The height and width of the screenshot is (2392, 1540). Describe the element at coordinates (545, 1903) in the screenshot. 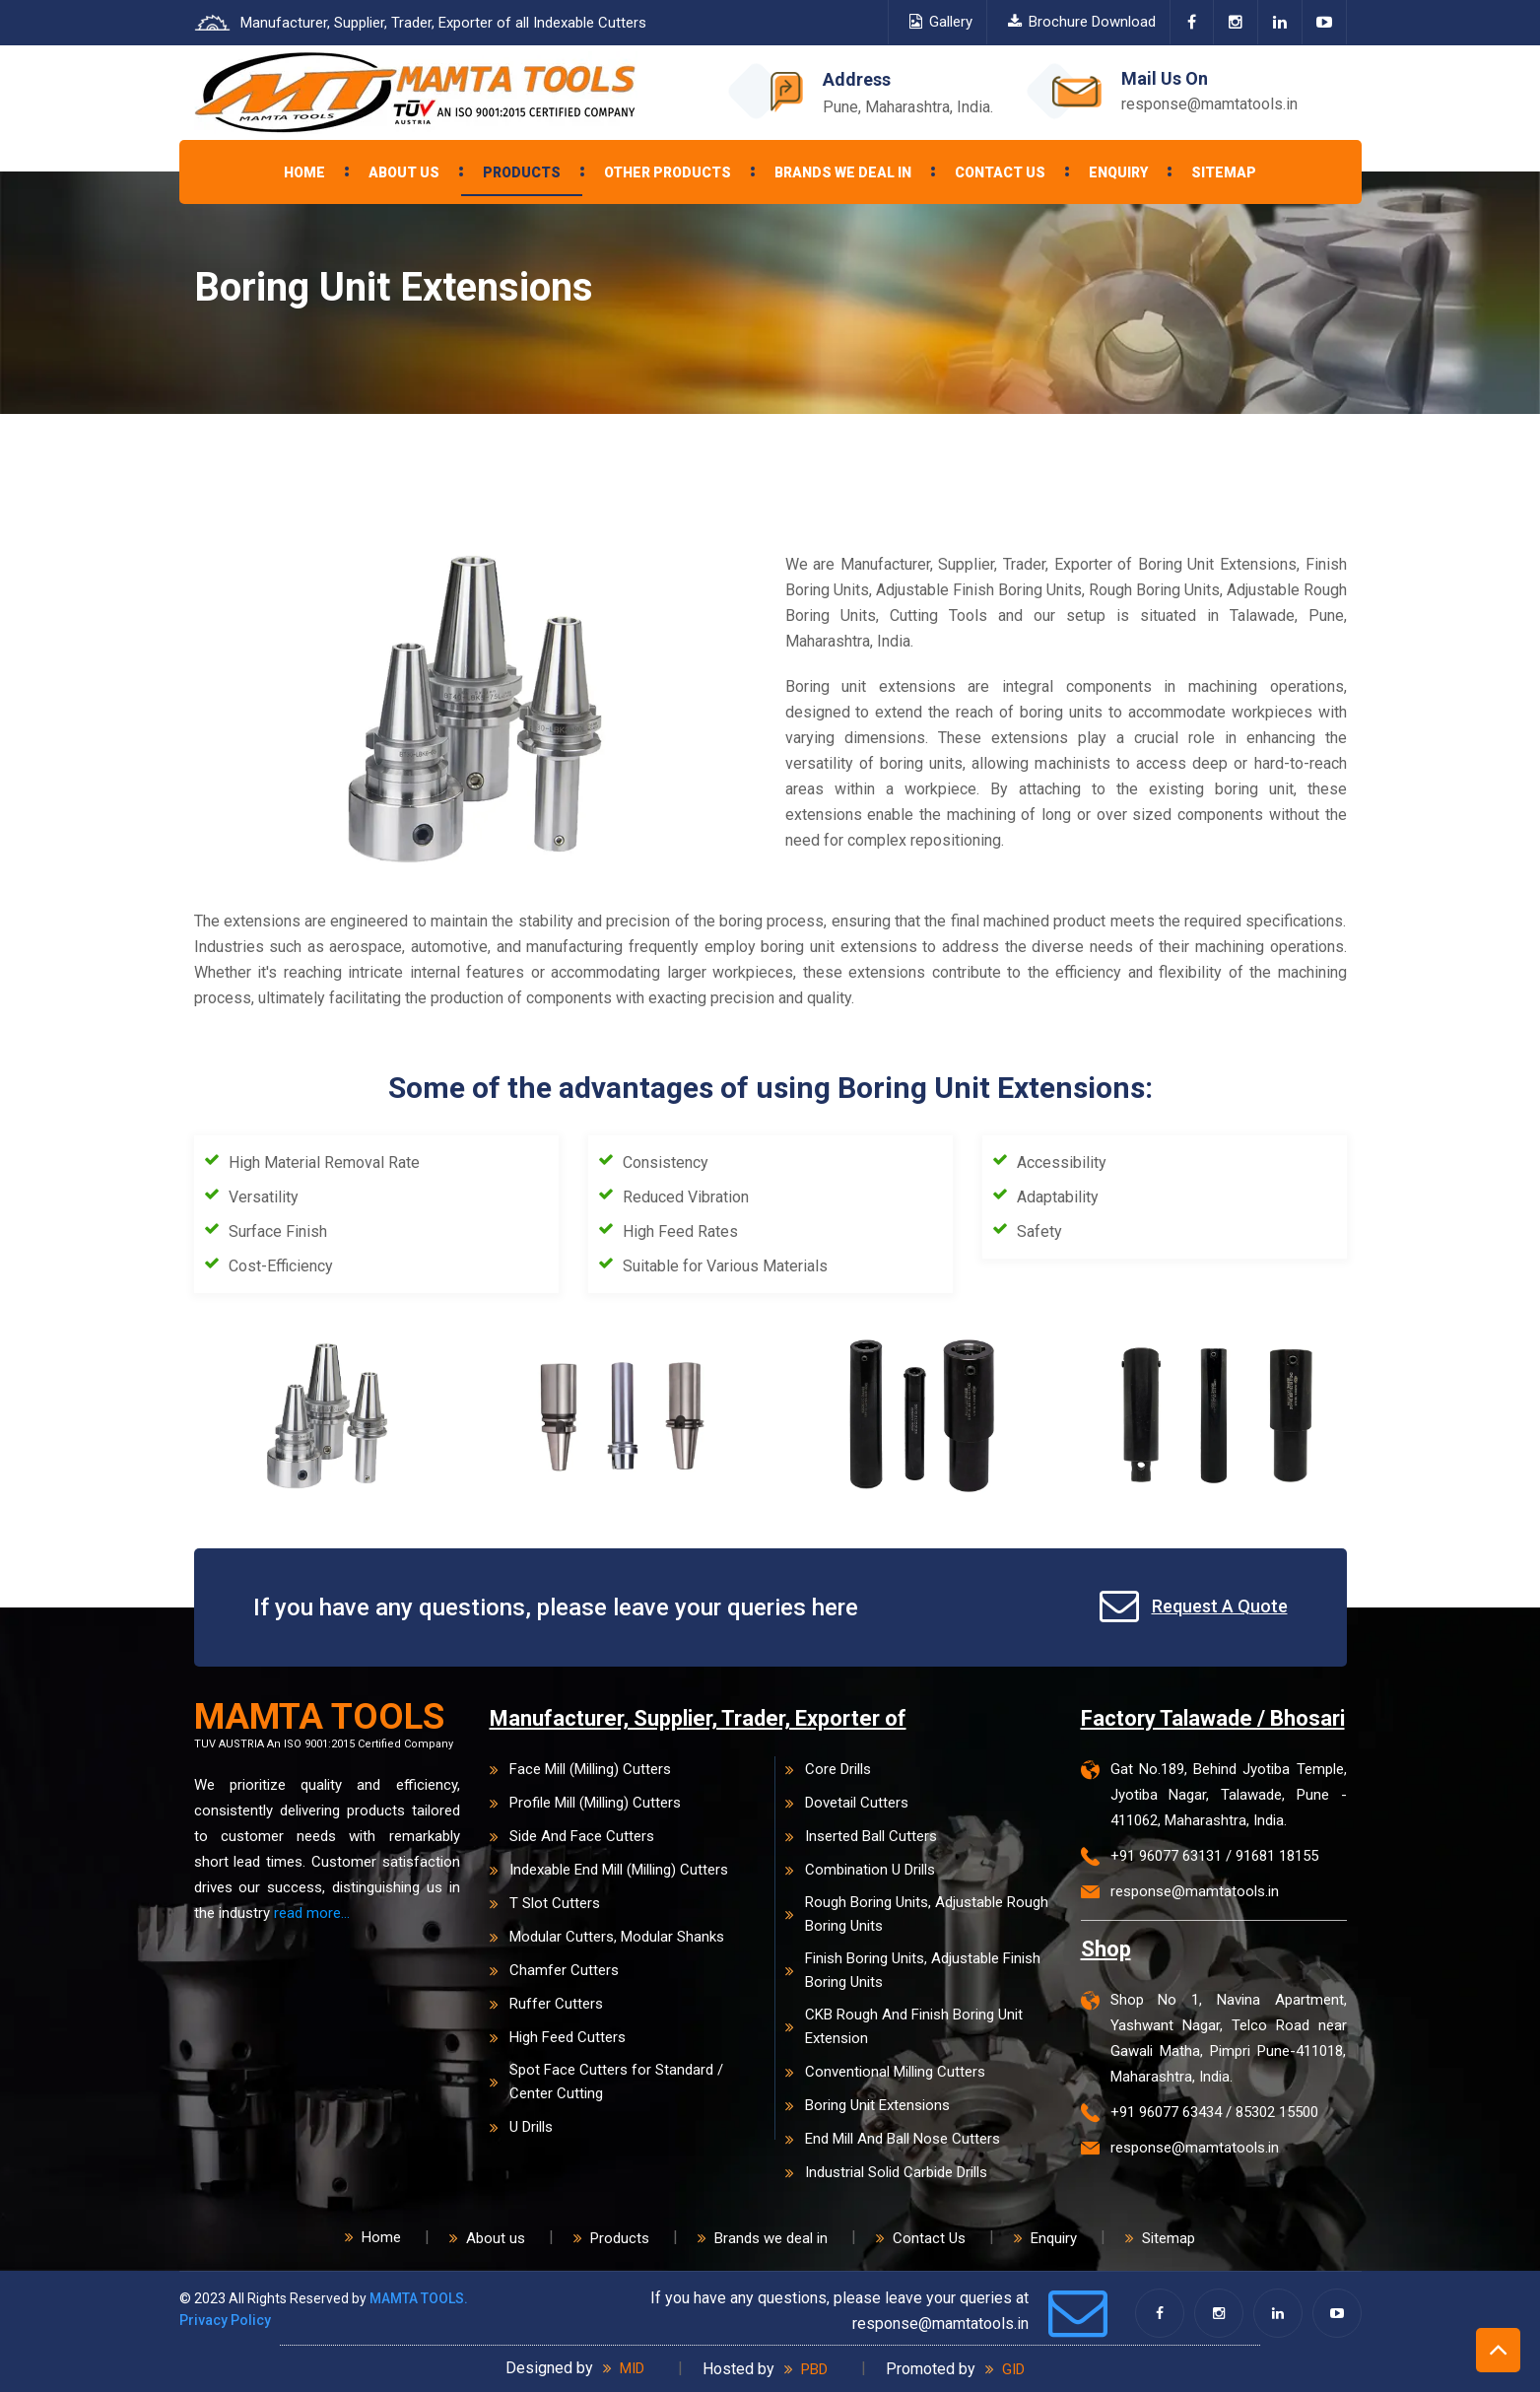

I see `T Slot Cutters` at that location.